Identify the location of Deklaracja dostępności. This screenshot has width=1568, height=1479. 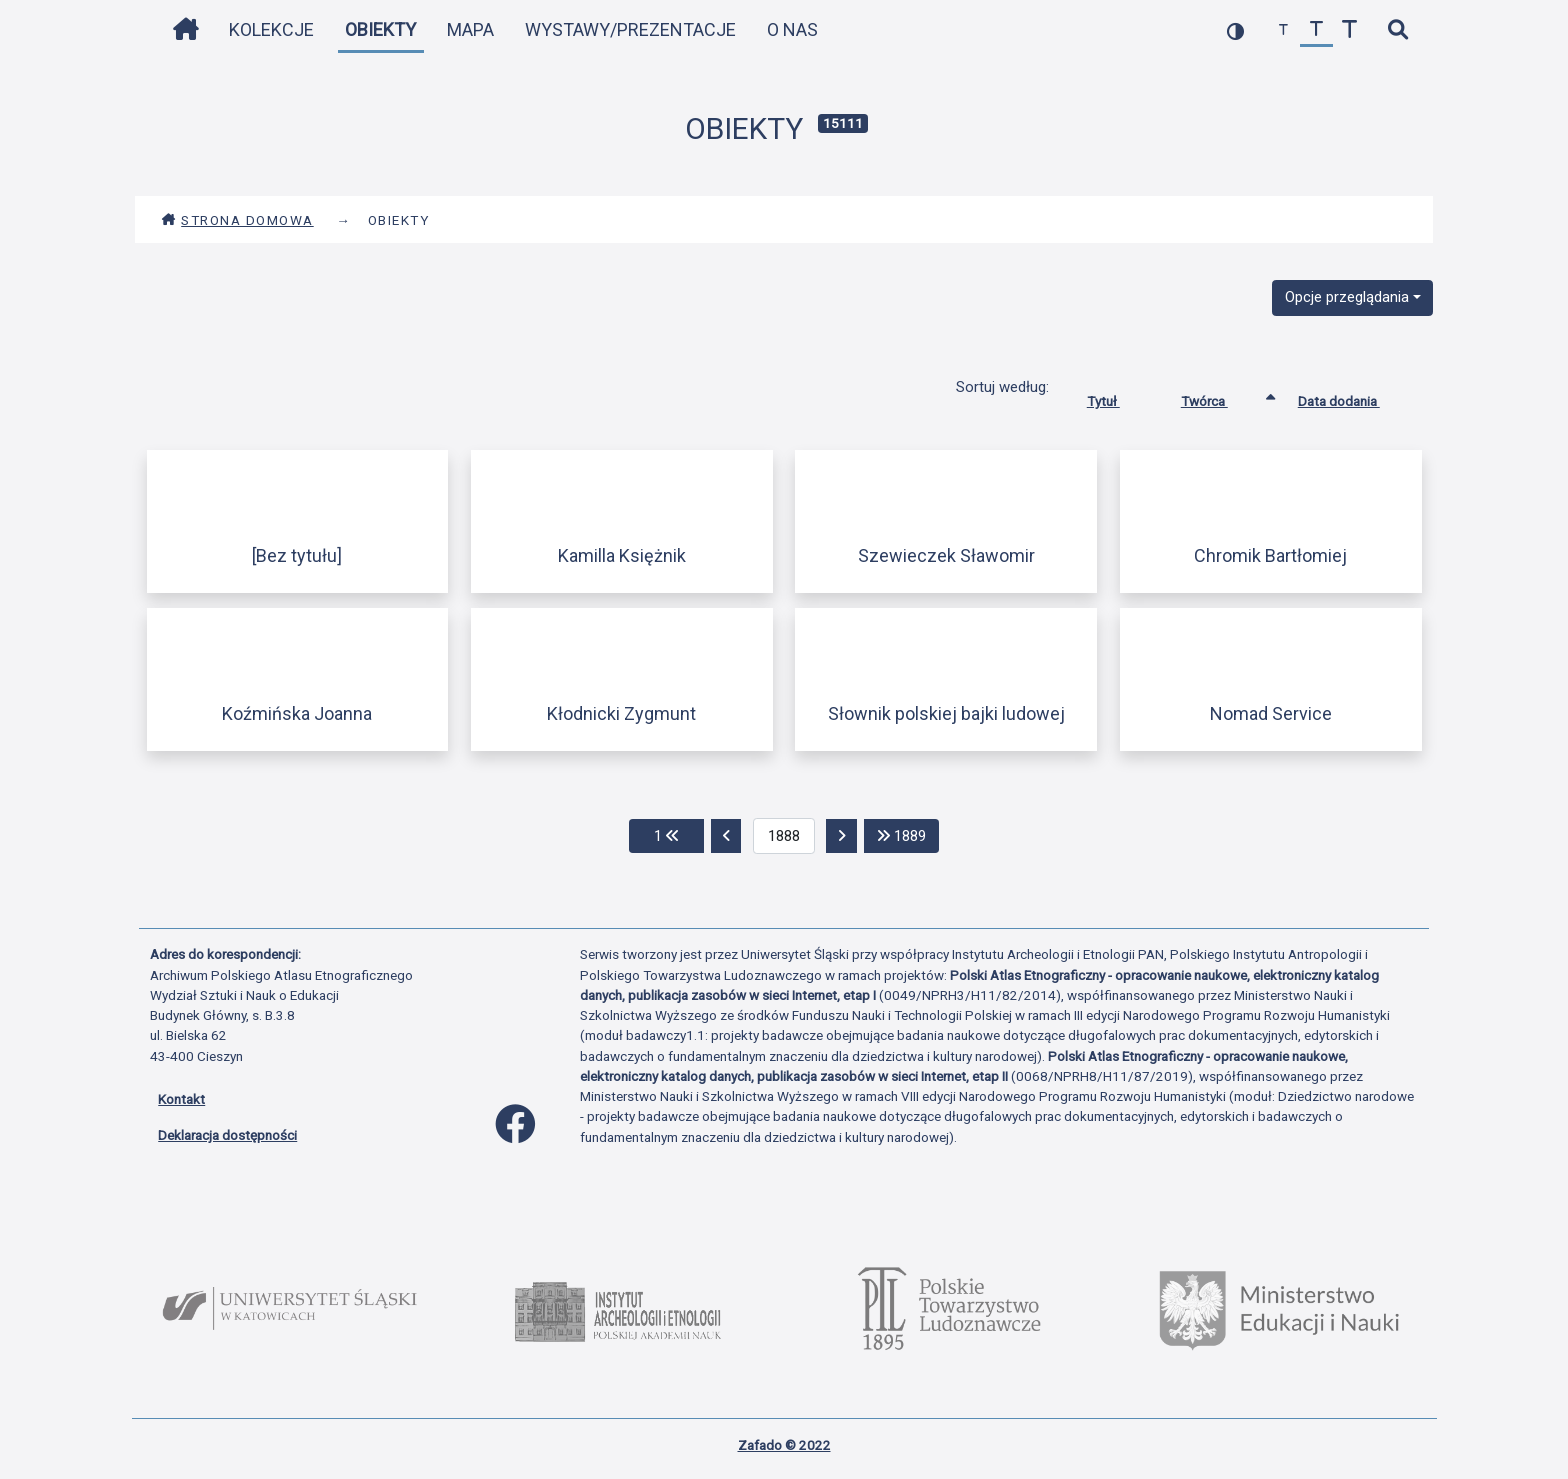
(227, 1135).